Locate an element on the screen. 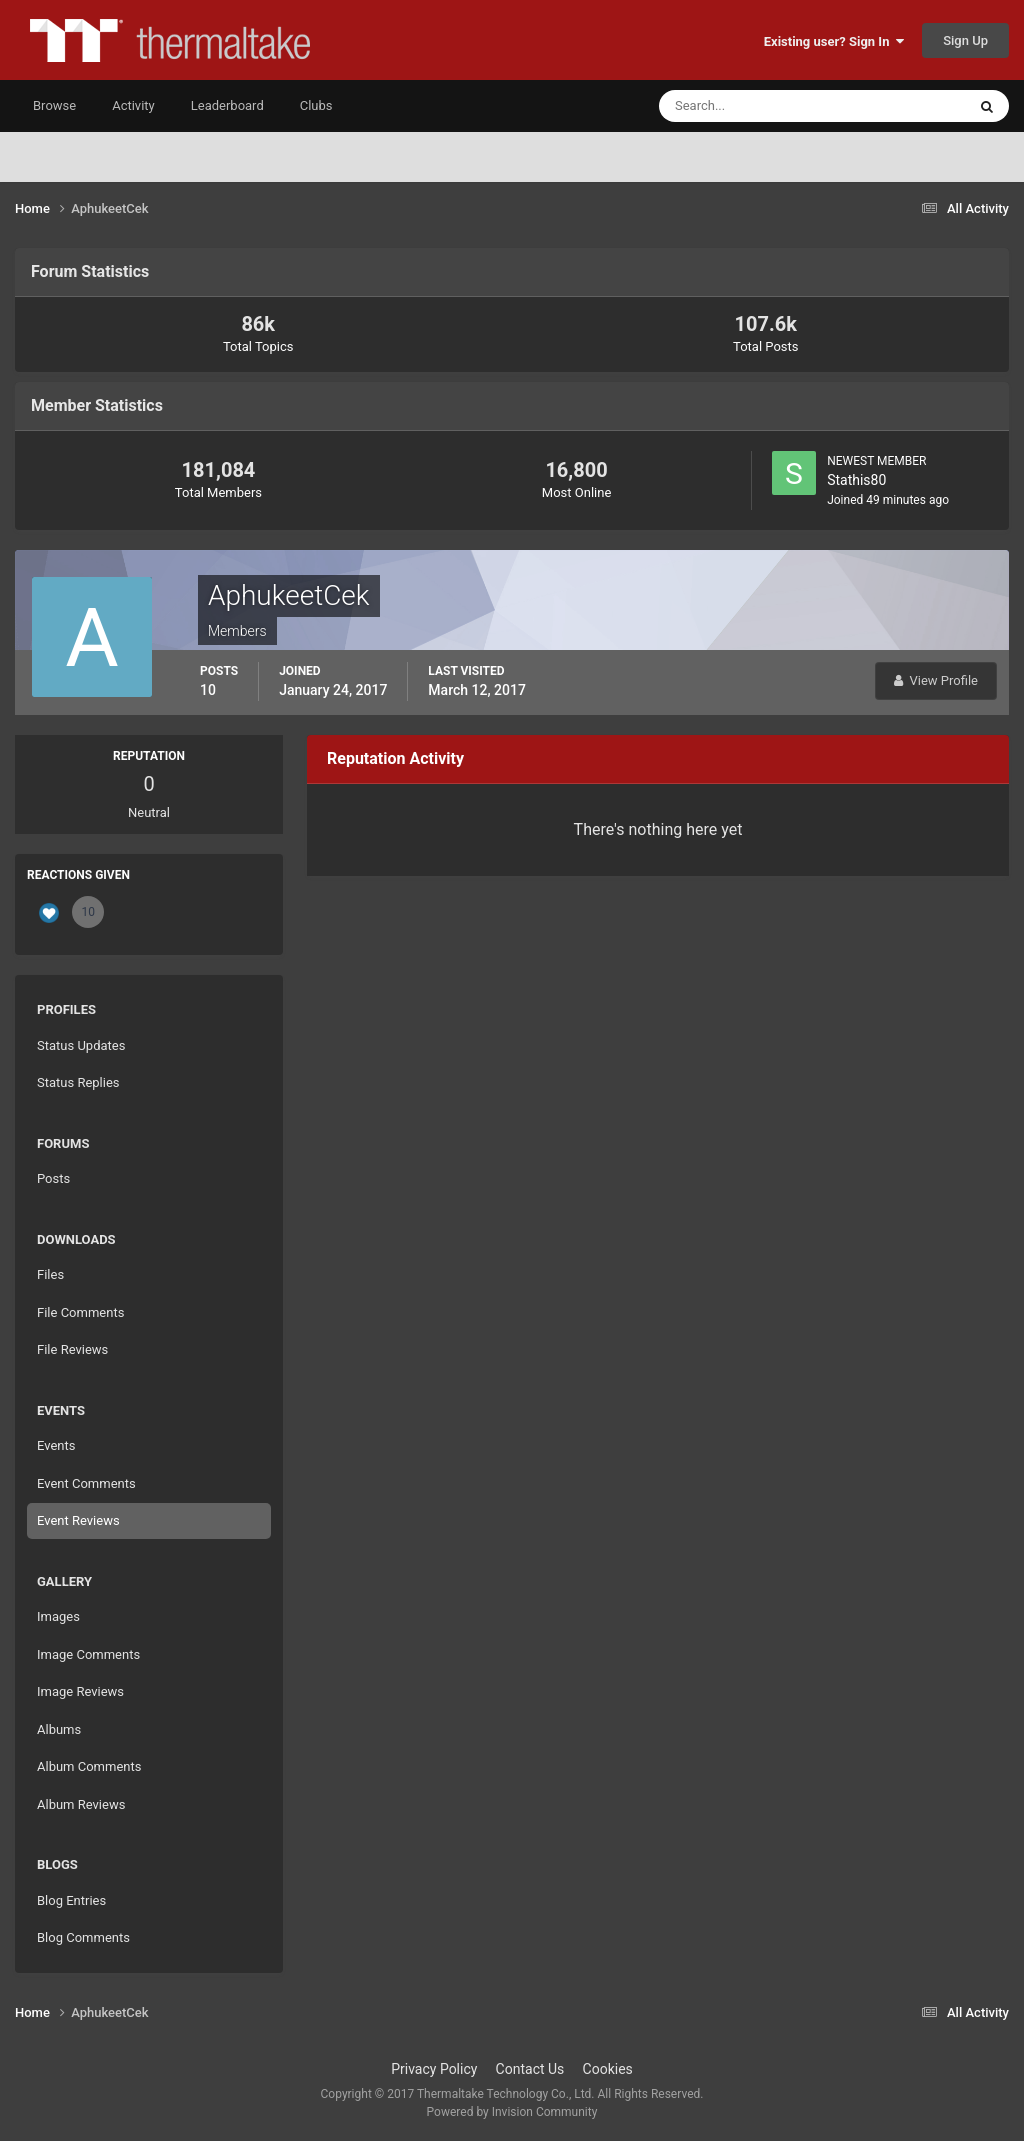 This screenshot has width=1024, height=2141. Leaderboard is located at coordinates (227, 105).